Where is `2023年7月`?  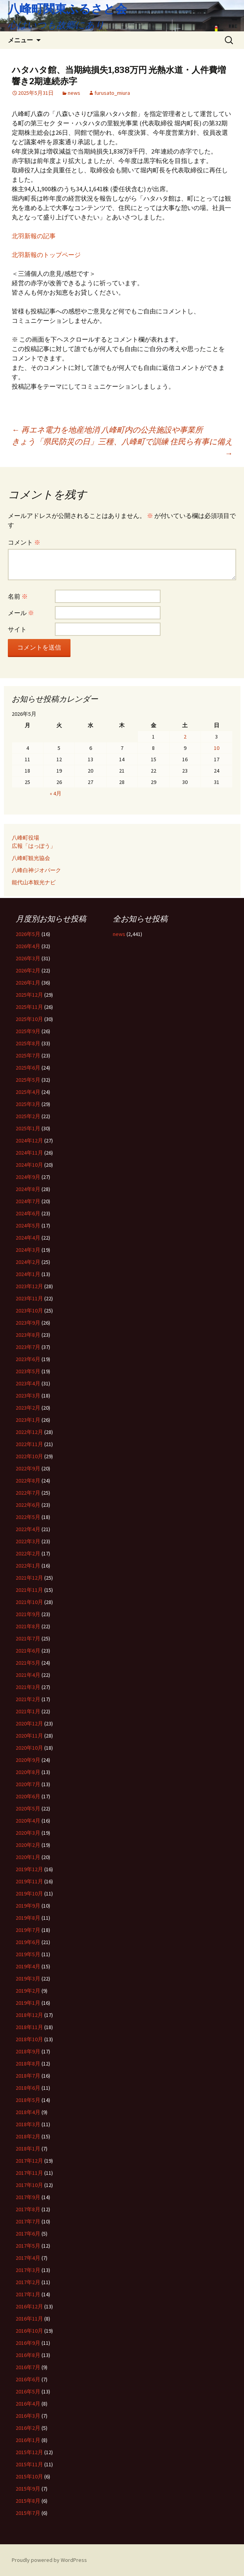 2023年7月 is located at coordinates (28, 1346).